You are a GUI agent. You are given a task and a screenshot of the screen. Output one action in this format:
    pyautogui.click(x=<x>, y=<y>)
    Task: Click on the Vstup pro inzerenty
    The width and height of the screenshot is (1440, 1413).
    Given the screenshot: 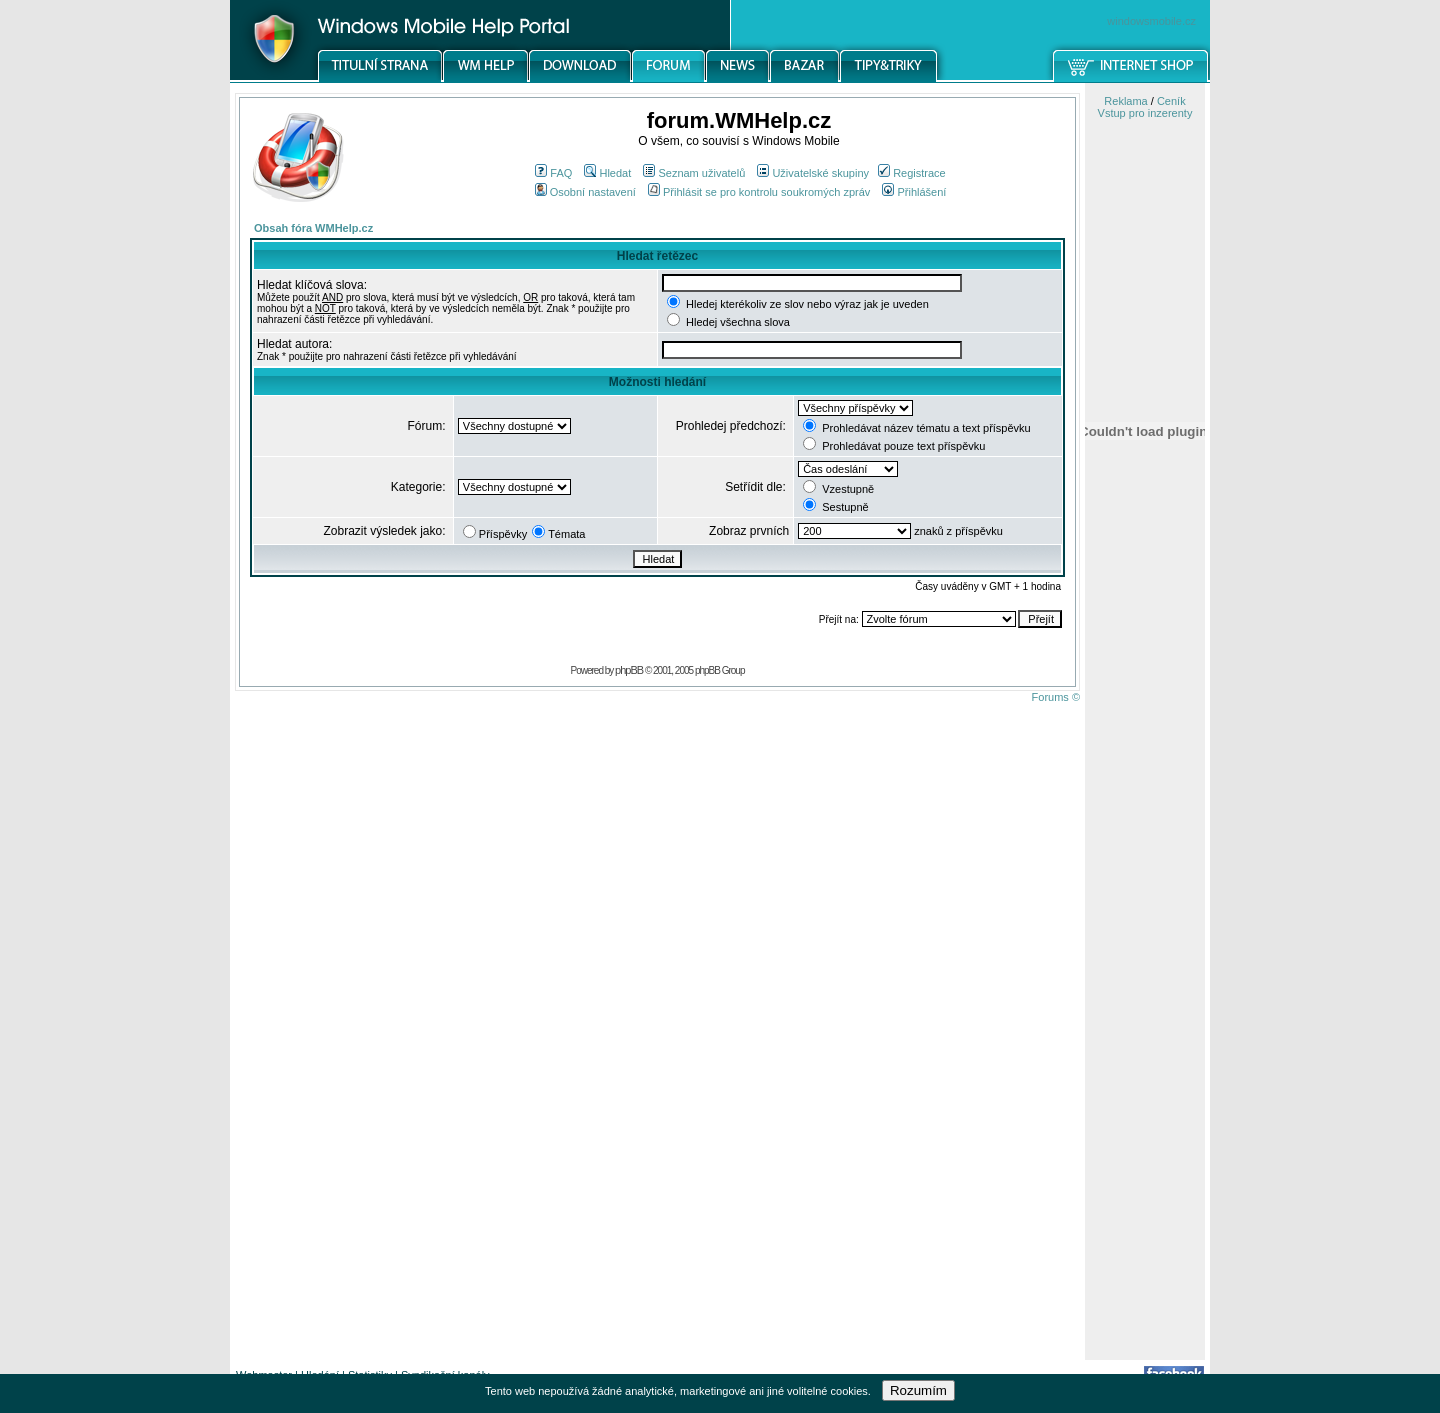 What is the action you would take?
    pyautogui.click(x=1145, y=113)
    